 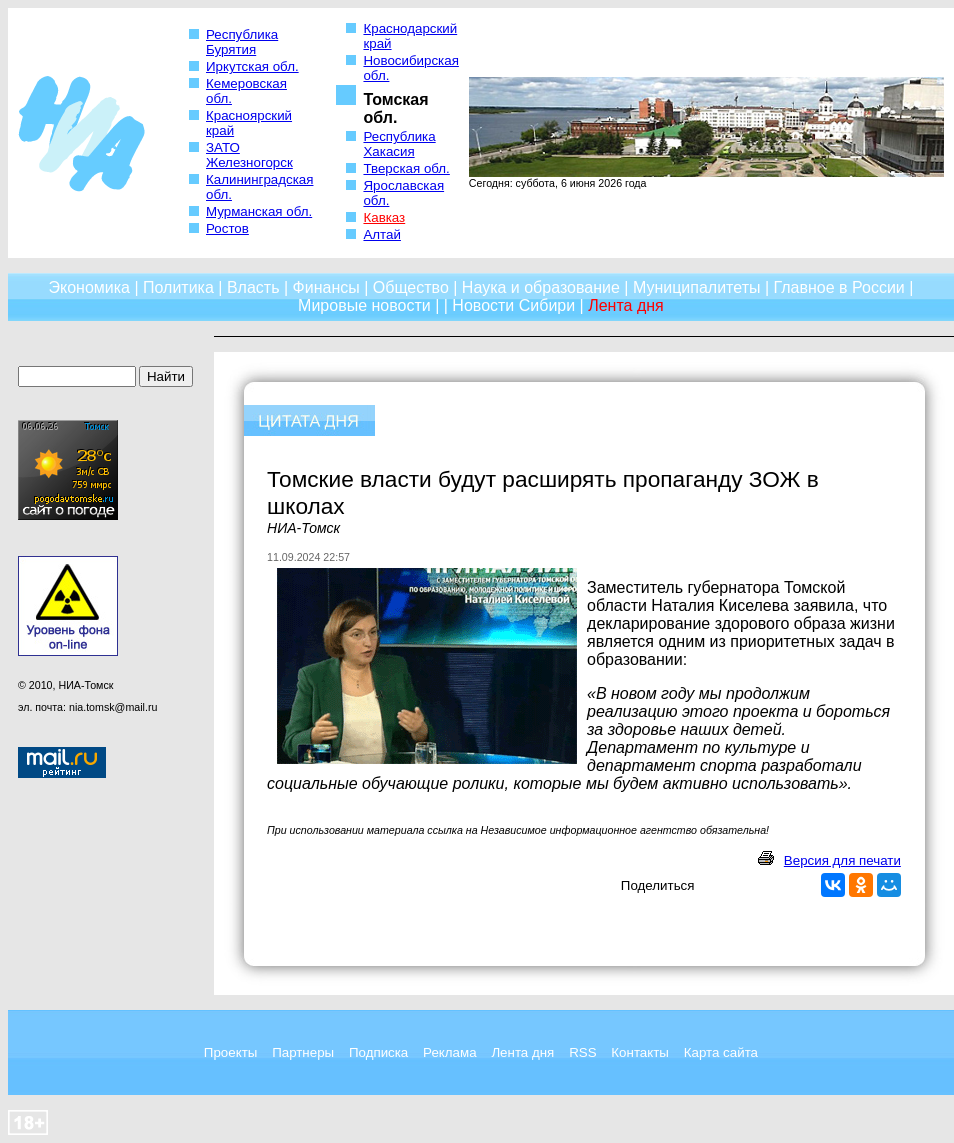 What do you see at coordinates (697, 287) in the screenshot?
I see `Муниципалитеты` at bounding box center [697, 287].